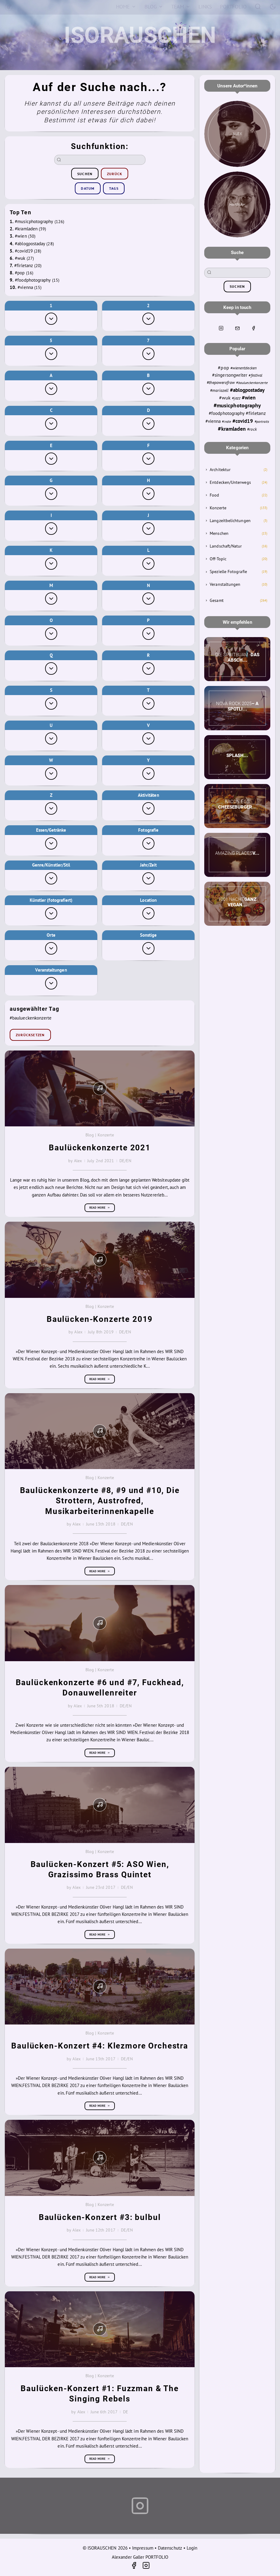 This screenshot has height=2576, width=280. I want to click on Menschen, so click(219, 533).